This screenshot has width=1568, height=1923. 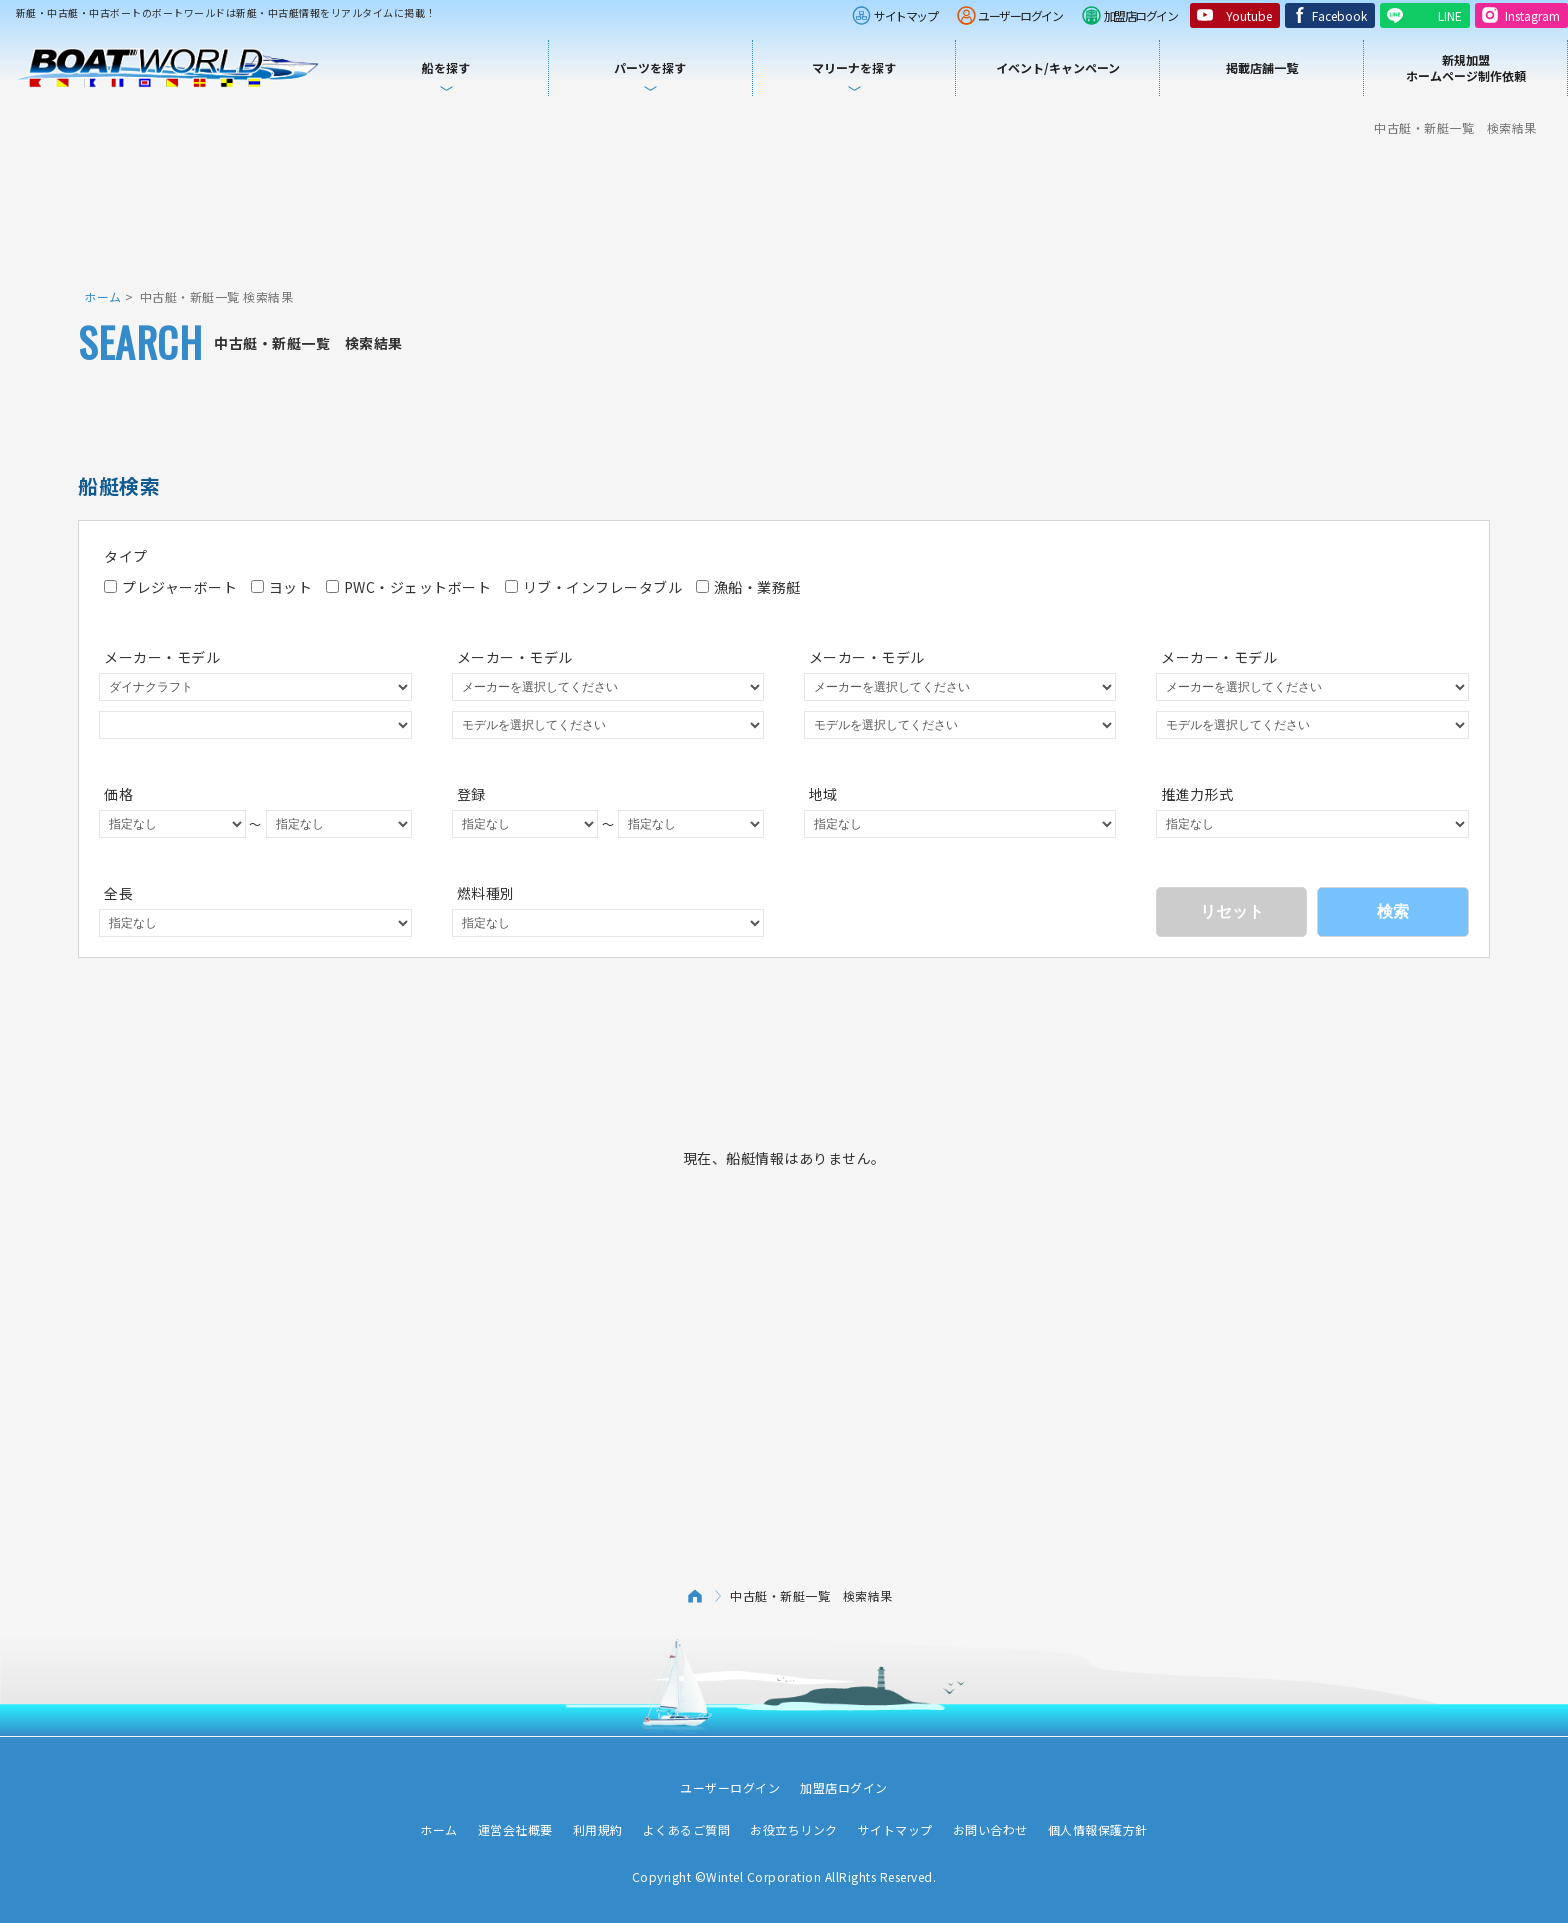 What do you see at coordinates (1098, 1829) in the screenshot?
I see `個人情報保護方針` at bounding box center [1098, 1829].